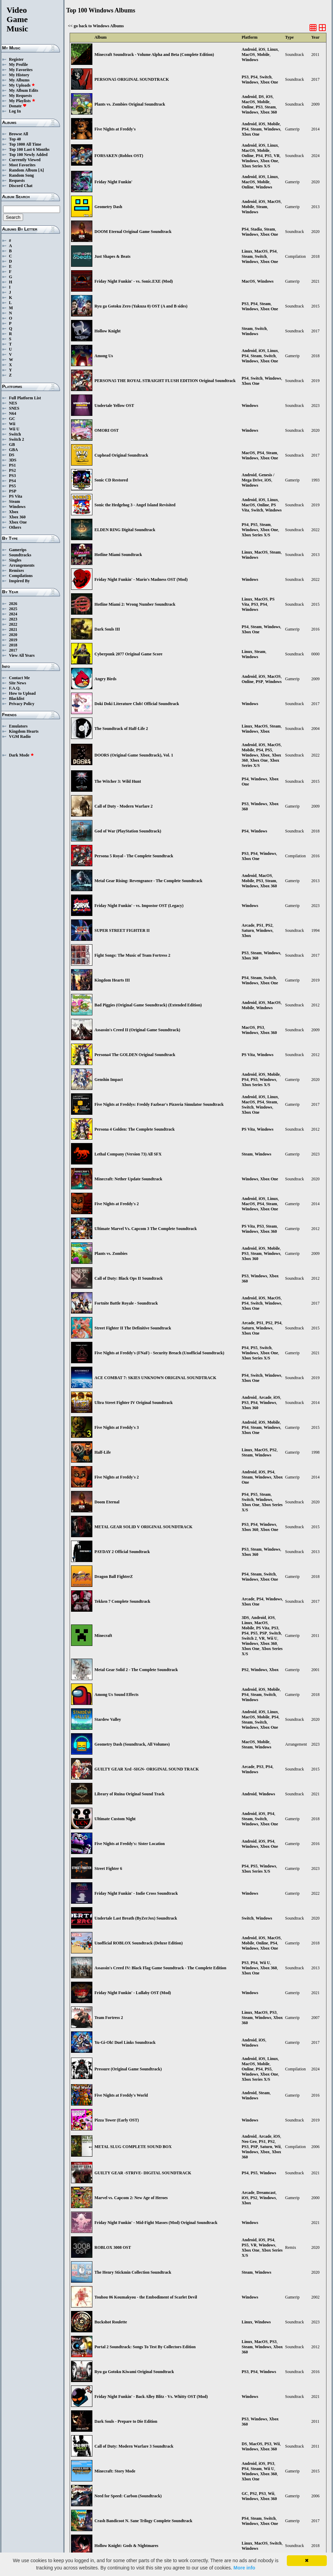 This screenshot has height=2576, width=333. I want to click on PS4, so click(12, 480).